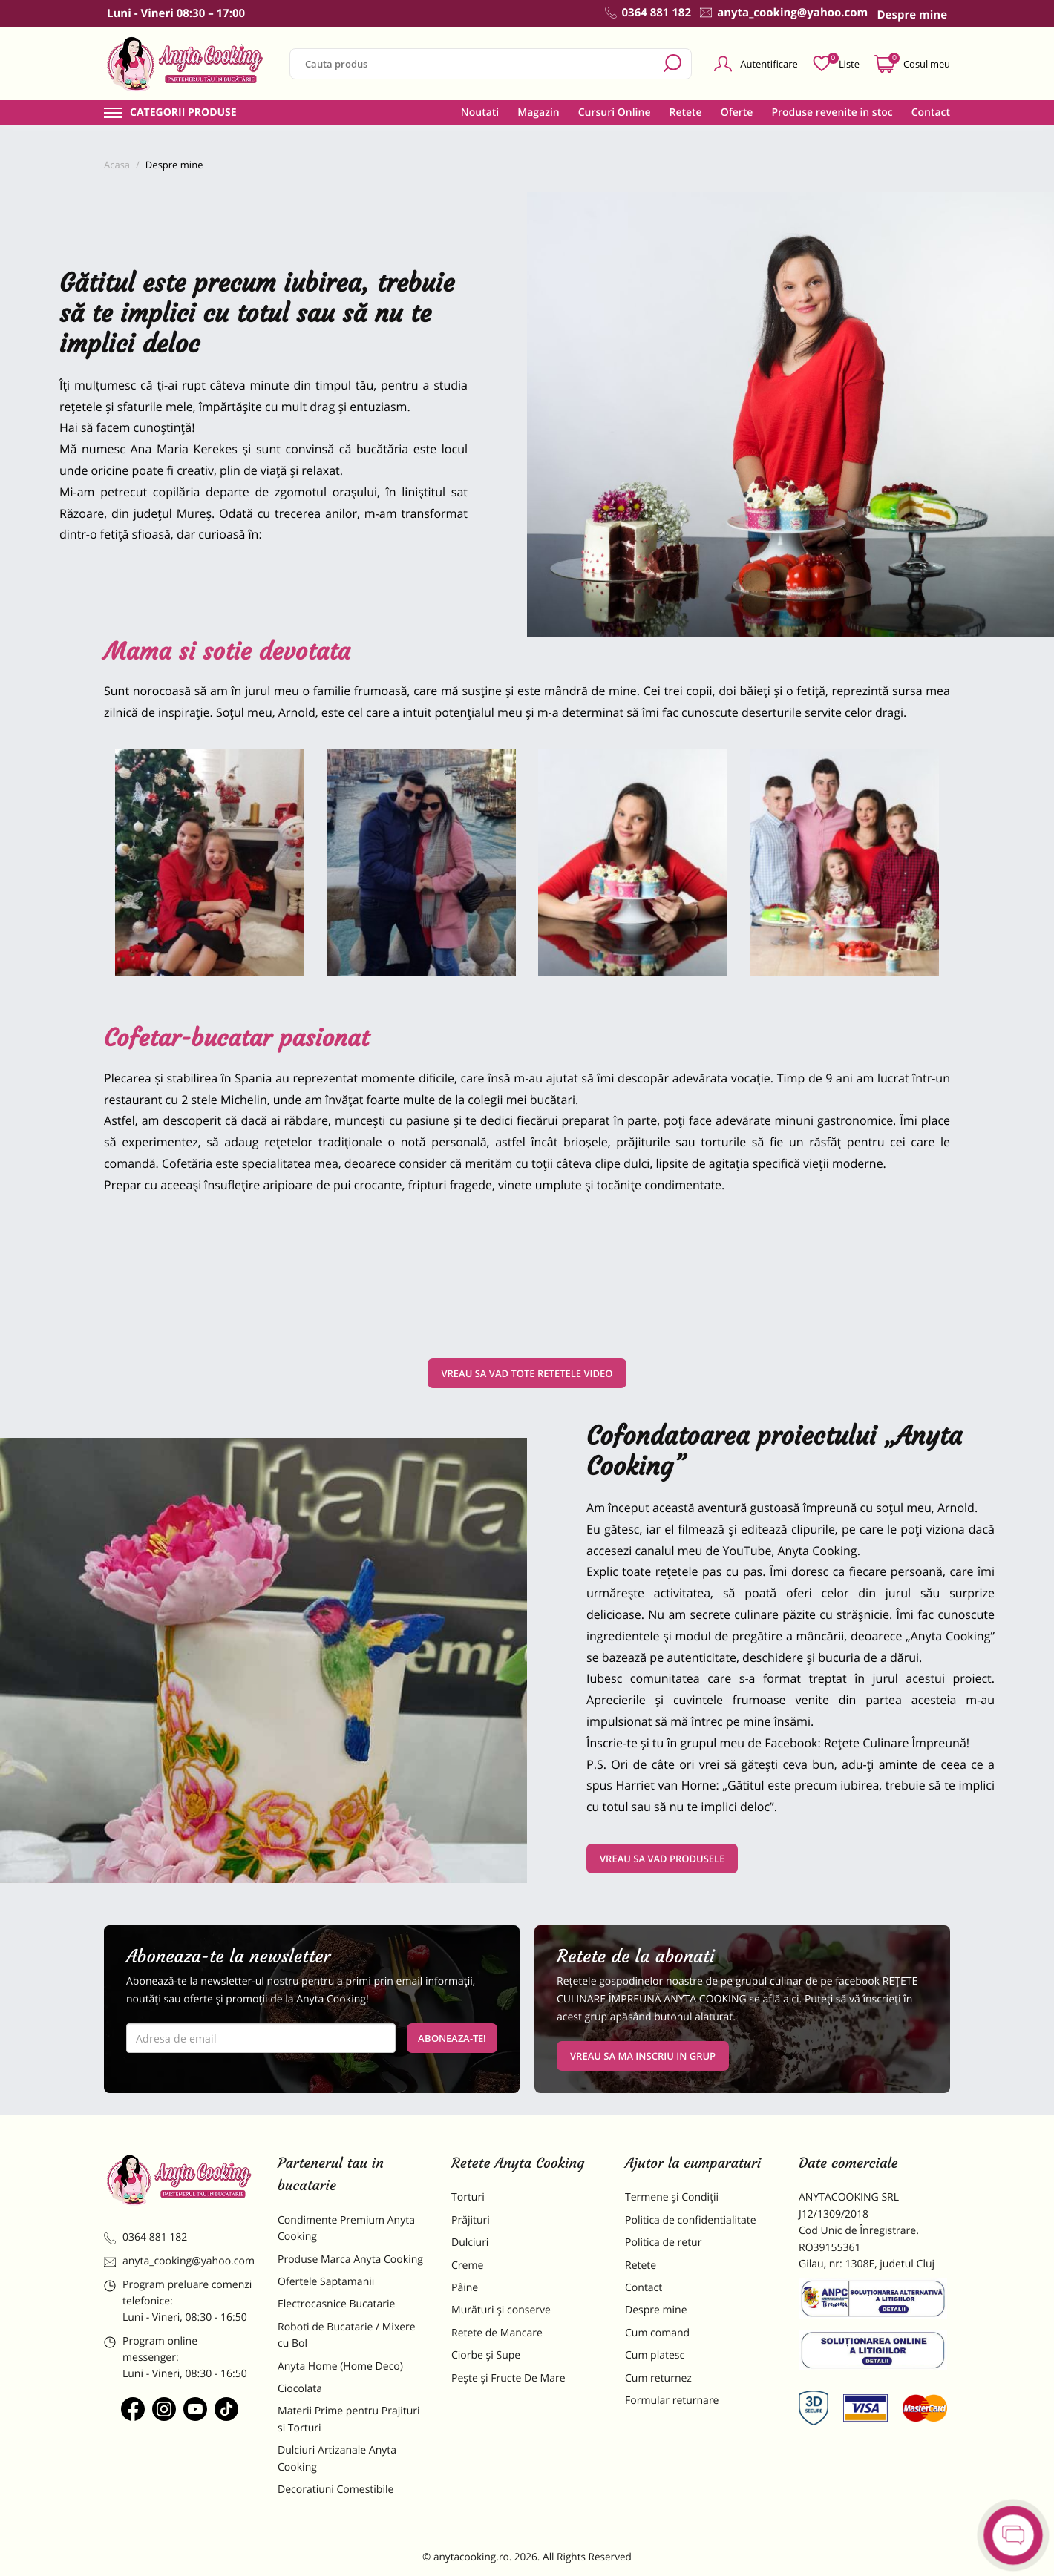 This screenshot has width=1054, height=2576. I want to click on Oferte, so click(737, 113).